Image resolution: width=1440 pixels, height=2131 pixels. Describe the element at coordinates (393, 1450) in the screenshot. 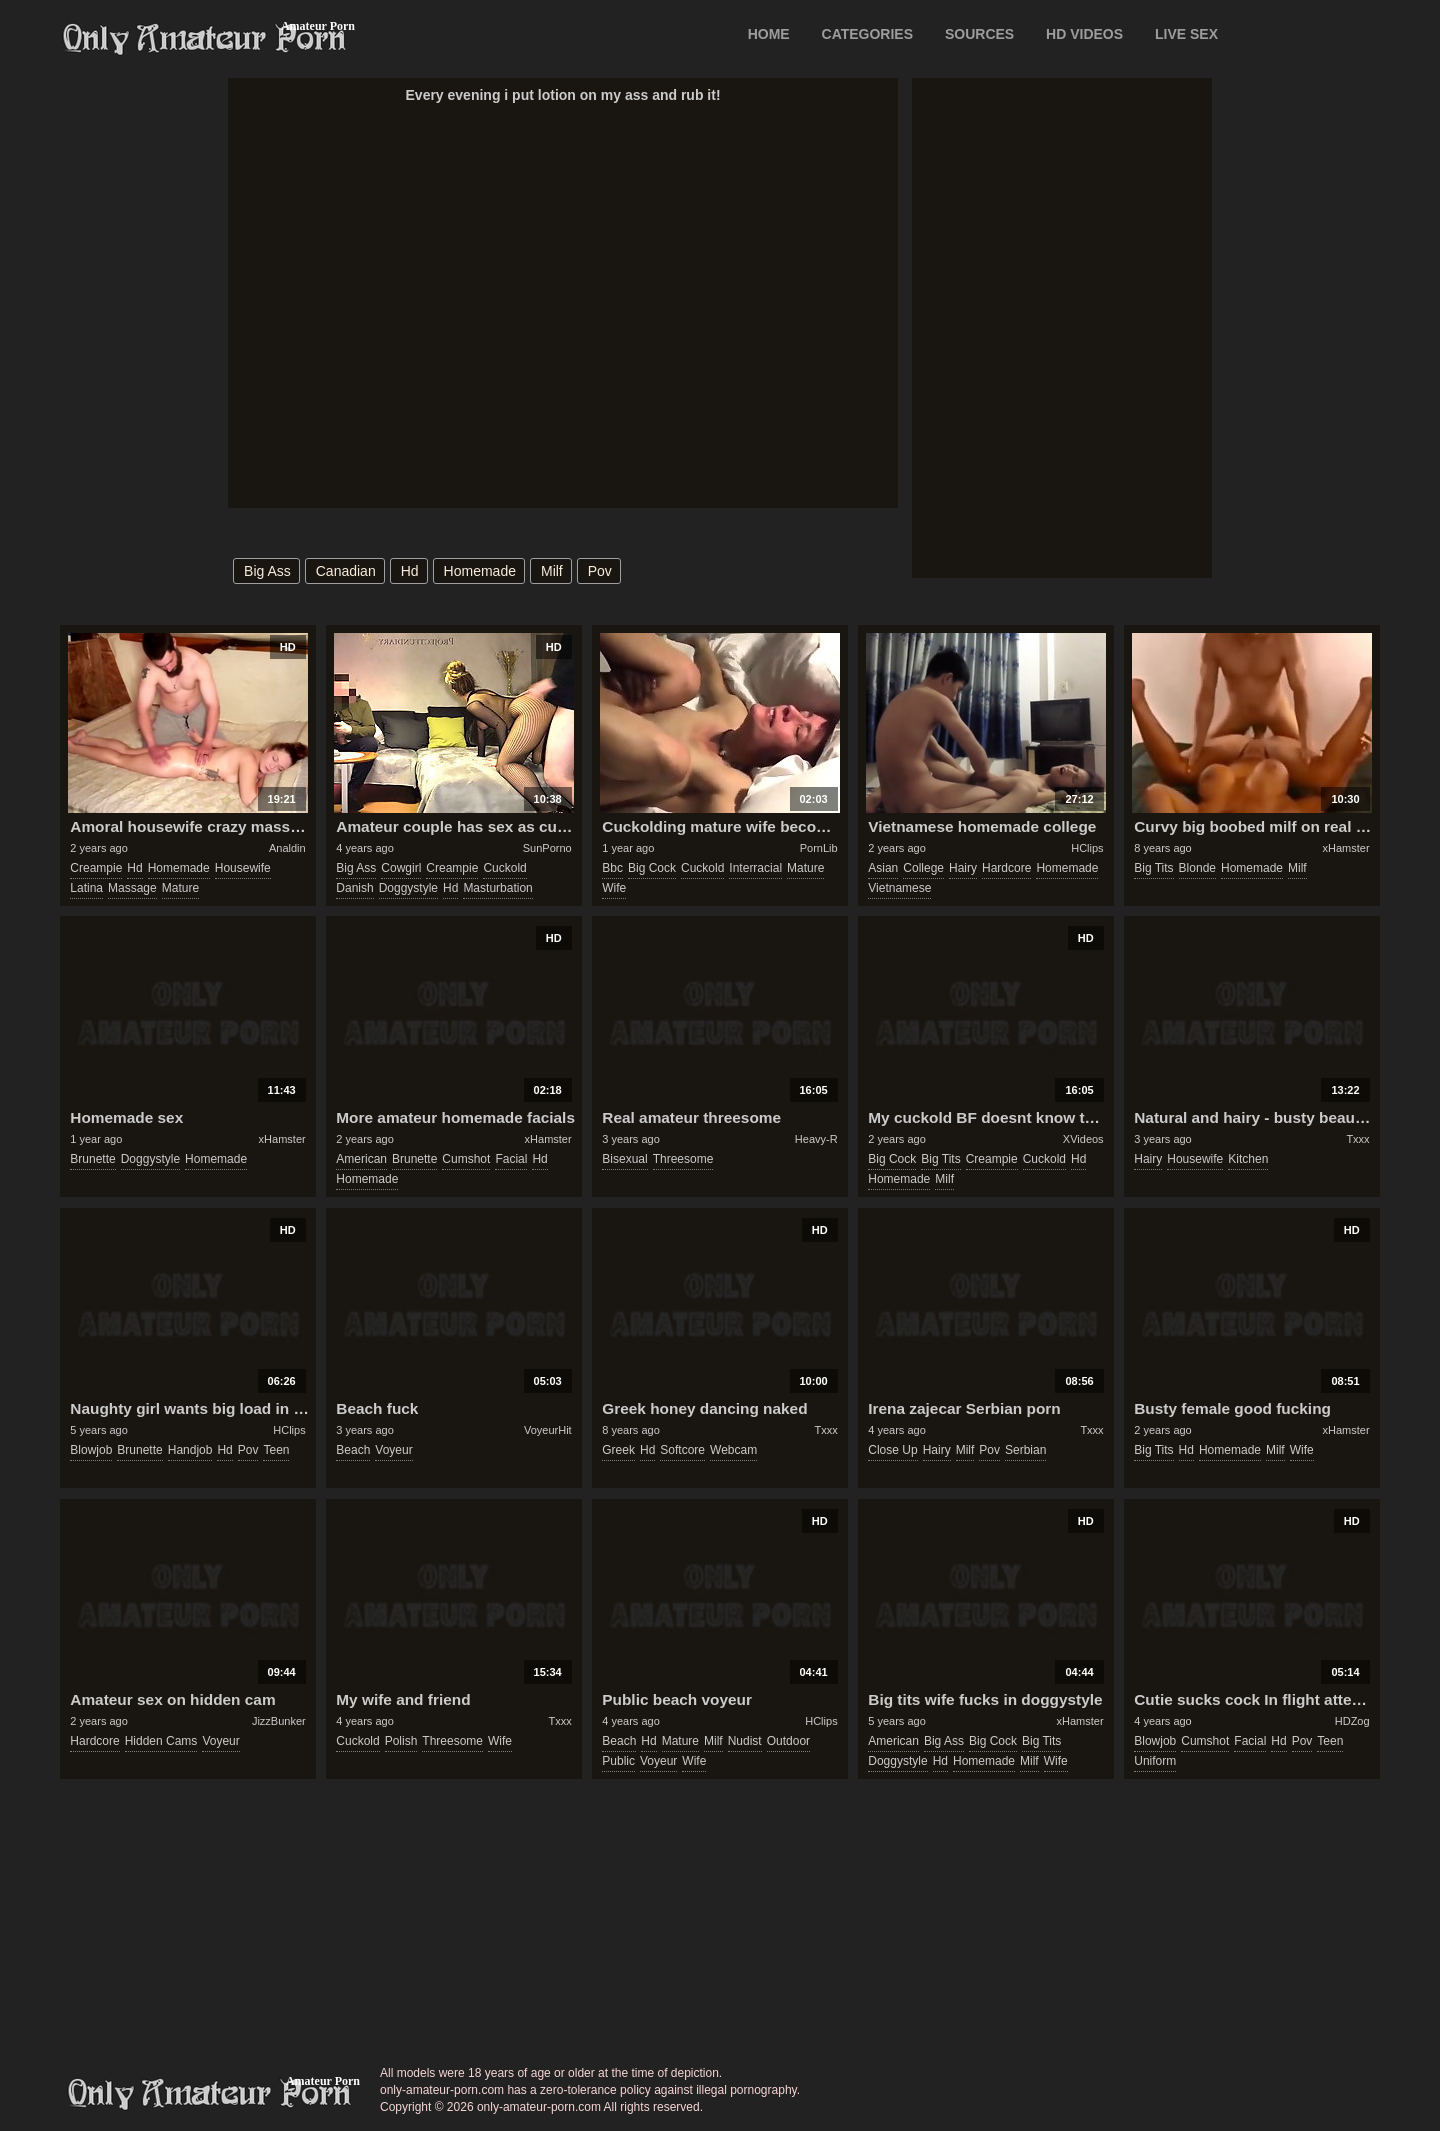

I see `voyeur` at that location.